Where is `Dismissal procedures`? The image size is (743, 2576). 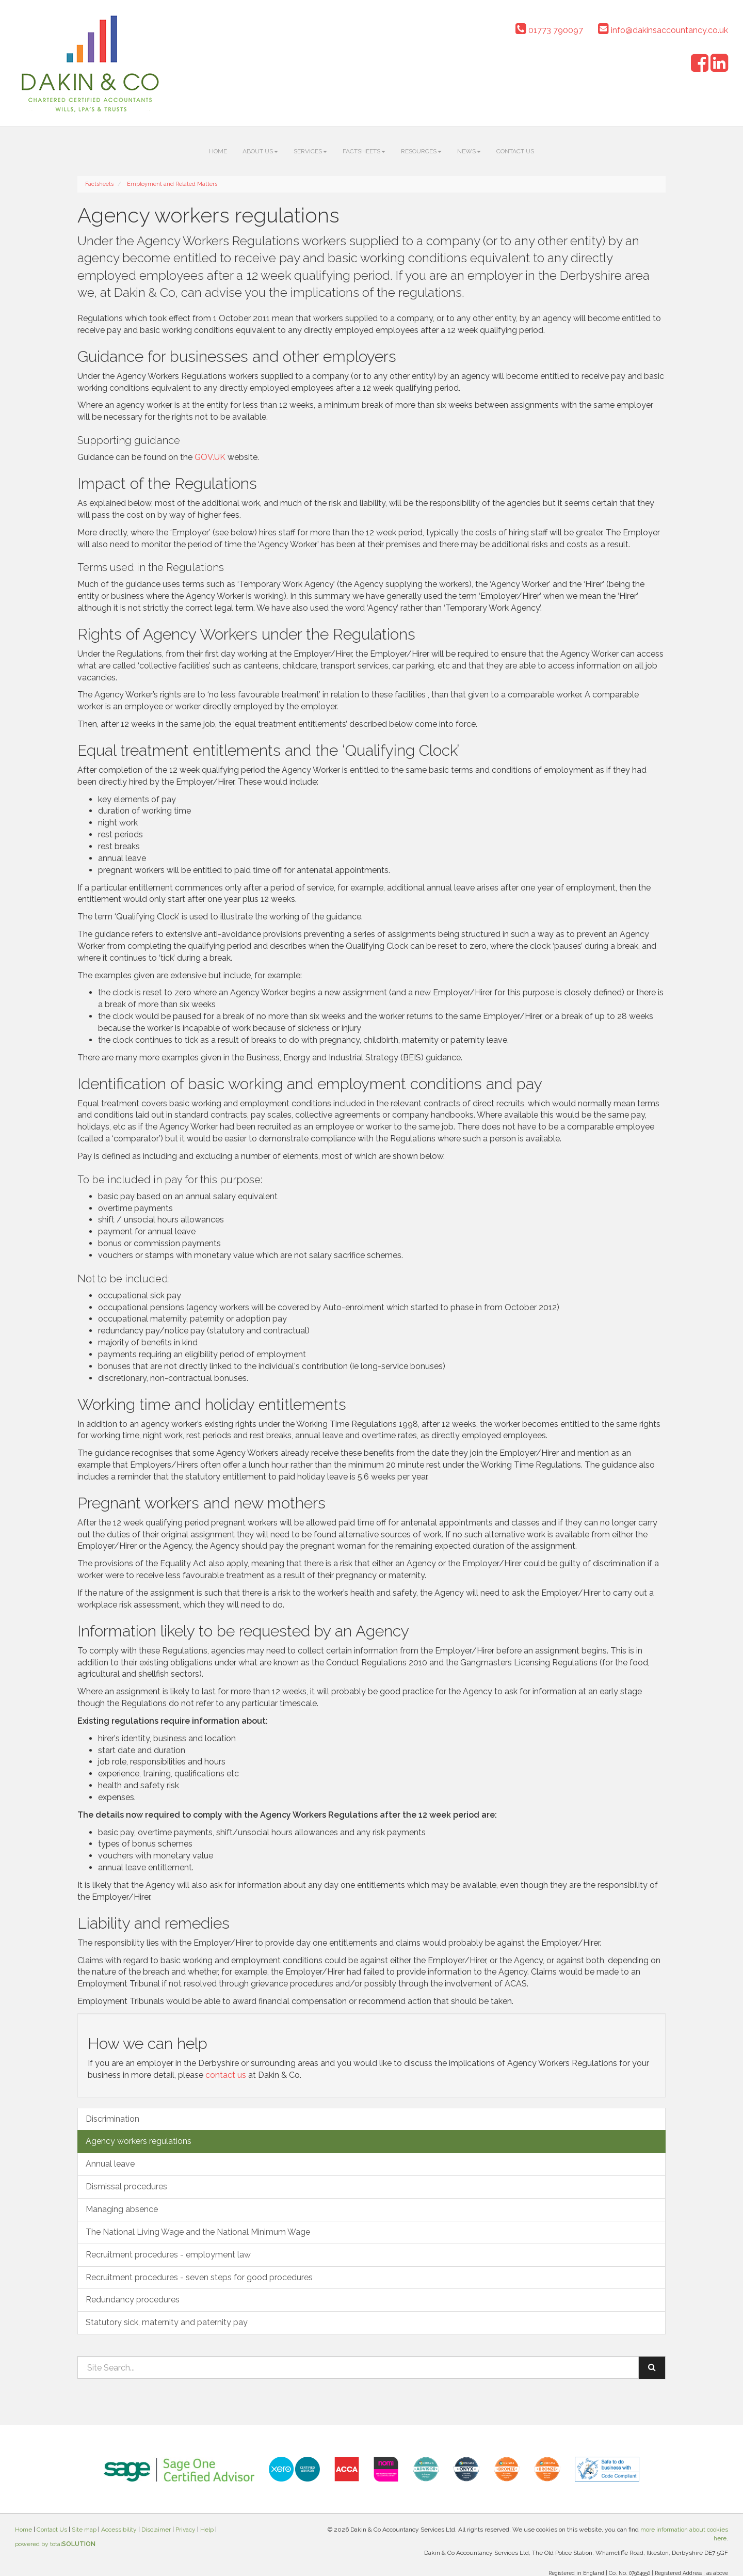
Dismissal procedures is located at coordinates (126, 2186).